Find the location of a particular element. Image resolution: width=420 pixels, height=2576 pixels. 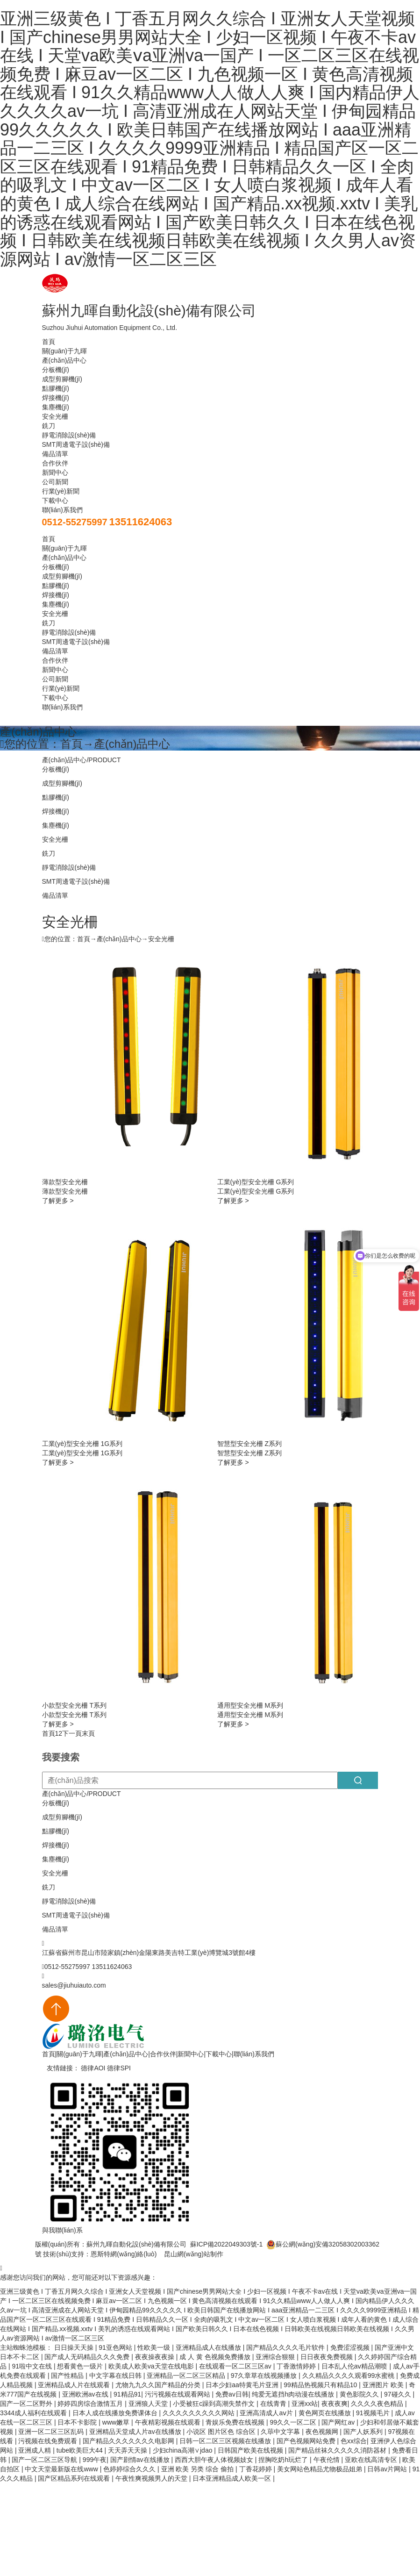

污污视频在线观看网站 is located at coordinates (178, 2394).